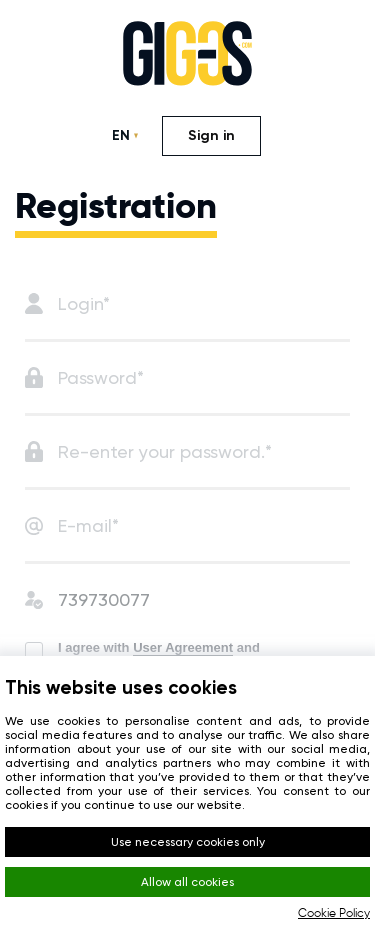  What do you see at coordinates (121, 135) in the screenshot?
I see `EN` at bounding box center [121, 135].